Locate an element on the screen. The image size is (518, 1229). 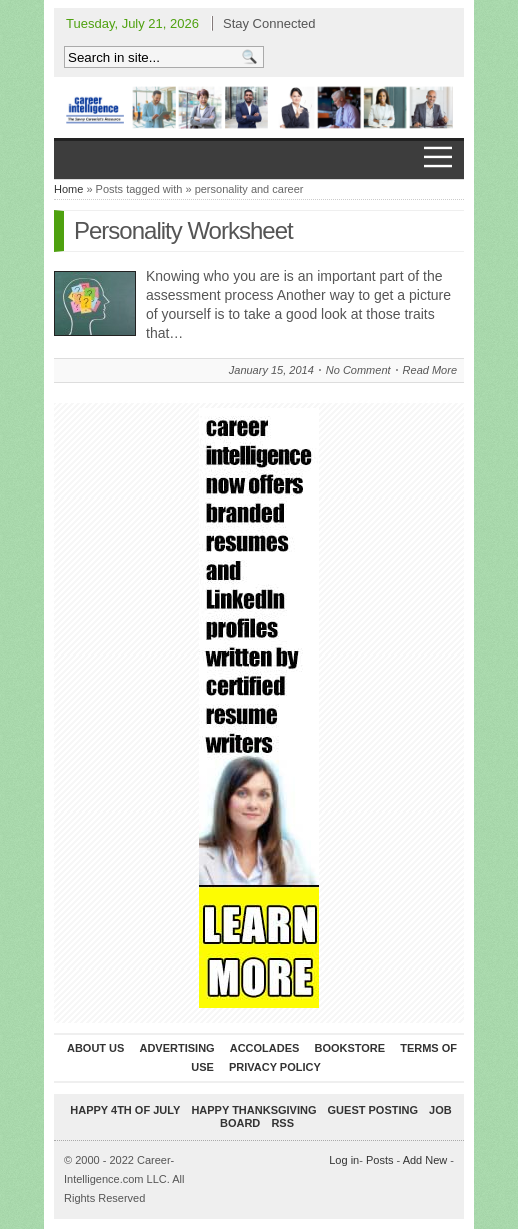
Advertising is located at coordinates (176, 1048).